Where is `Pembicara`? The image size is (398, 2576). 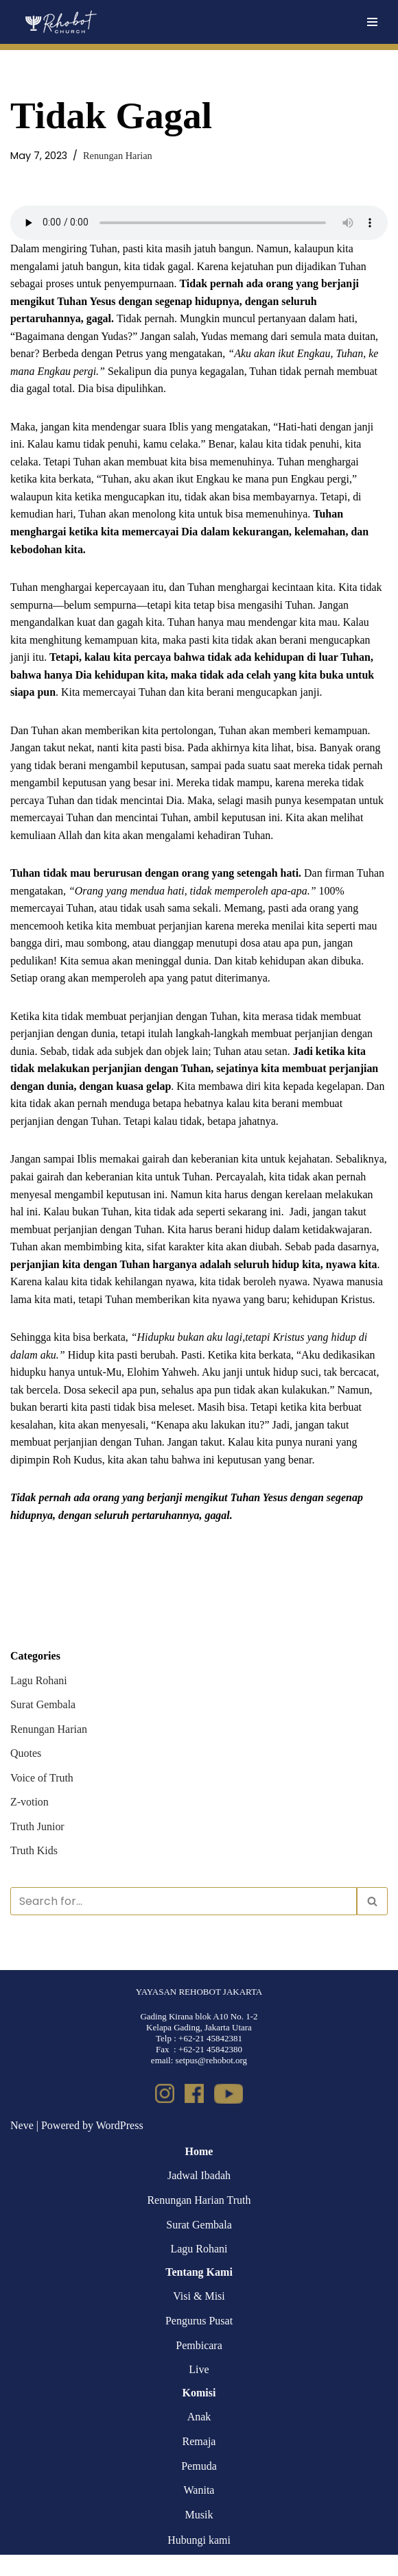
Pembicara is located at coordinates (199, 2366).